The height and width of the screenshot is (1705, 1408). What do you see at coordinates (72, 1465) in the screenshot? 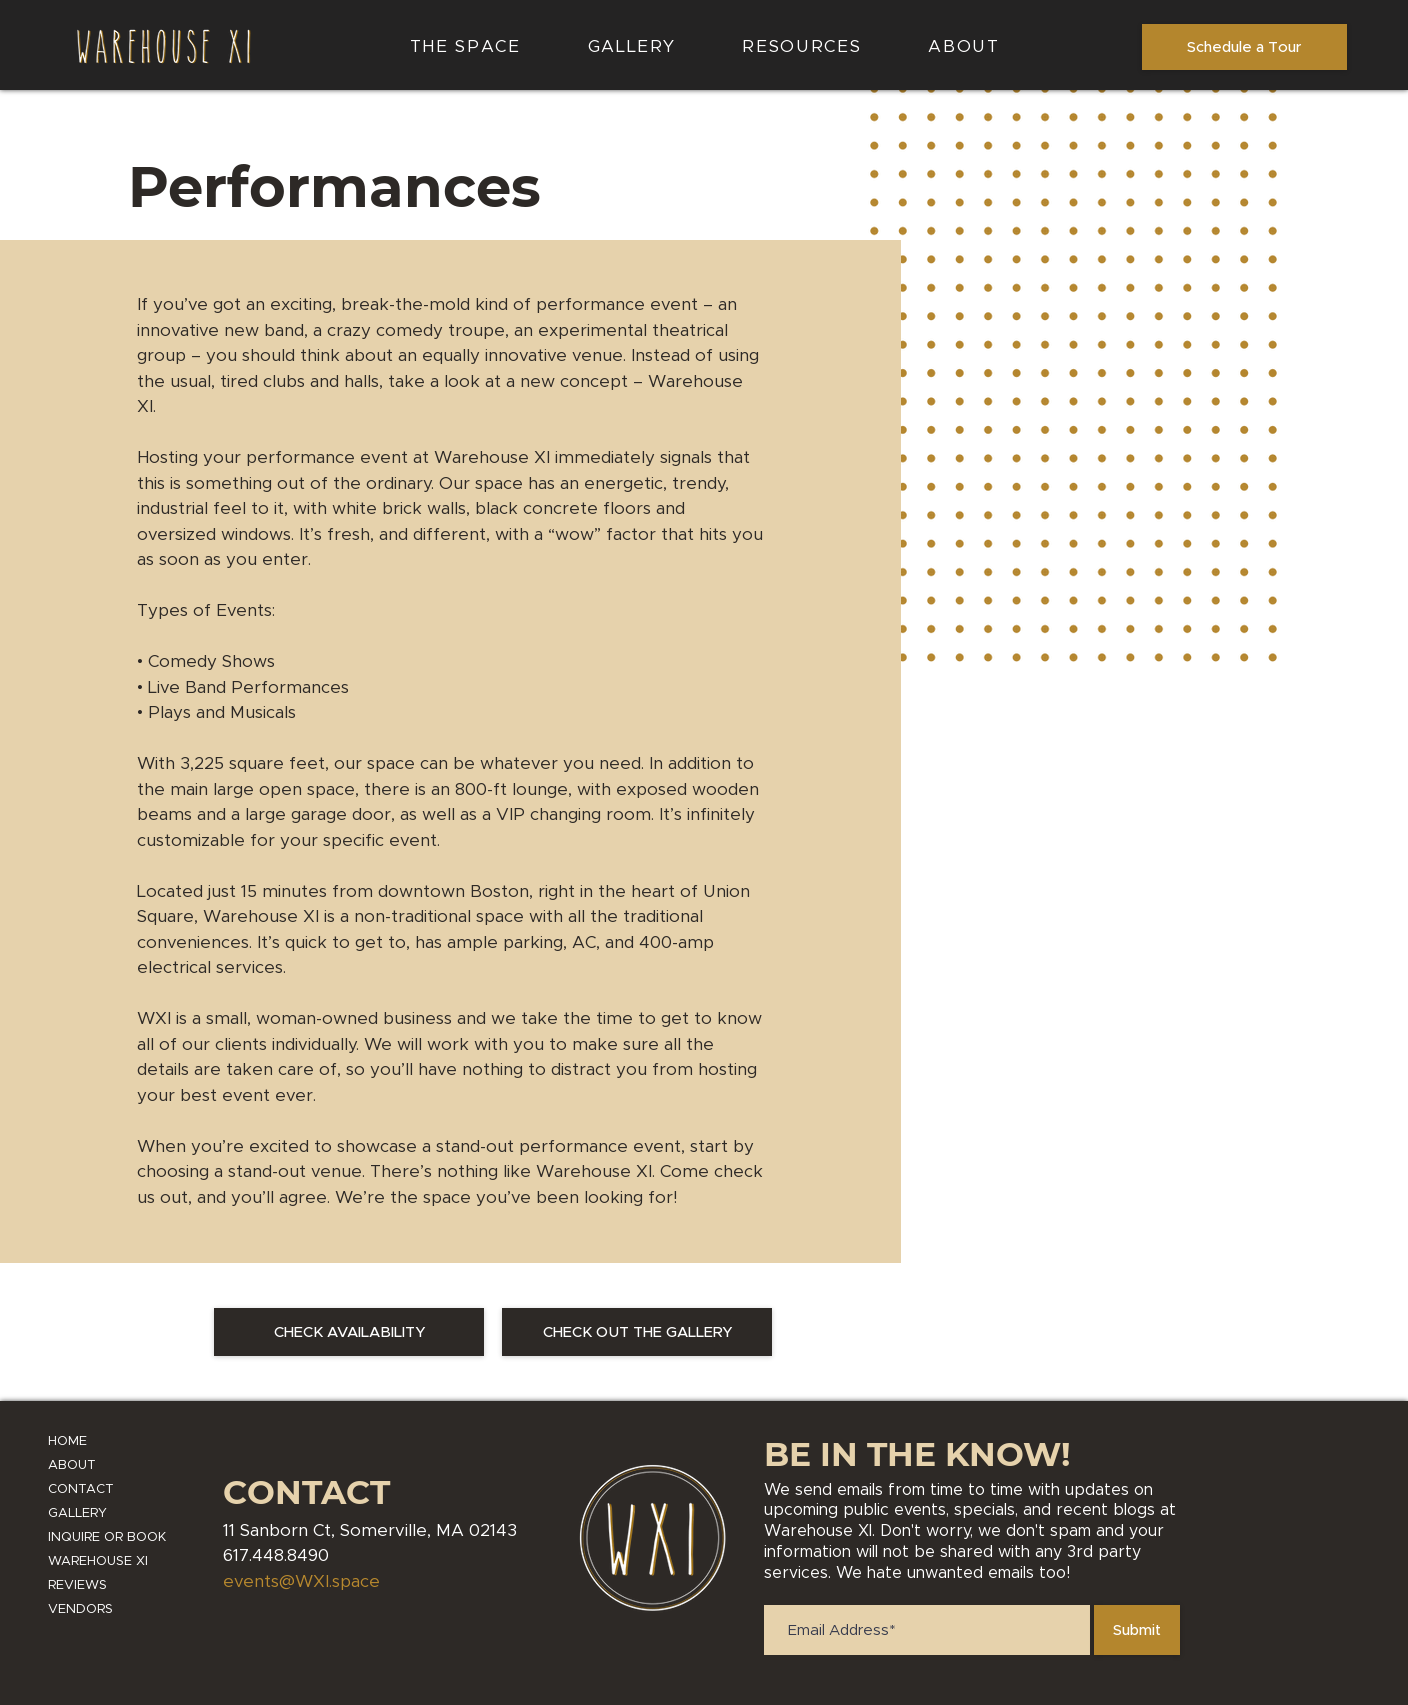
I see `ABOUT` at bounding box center [72, 1465].